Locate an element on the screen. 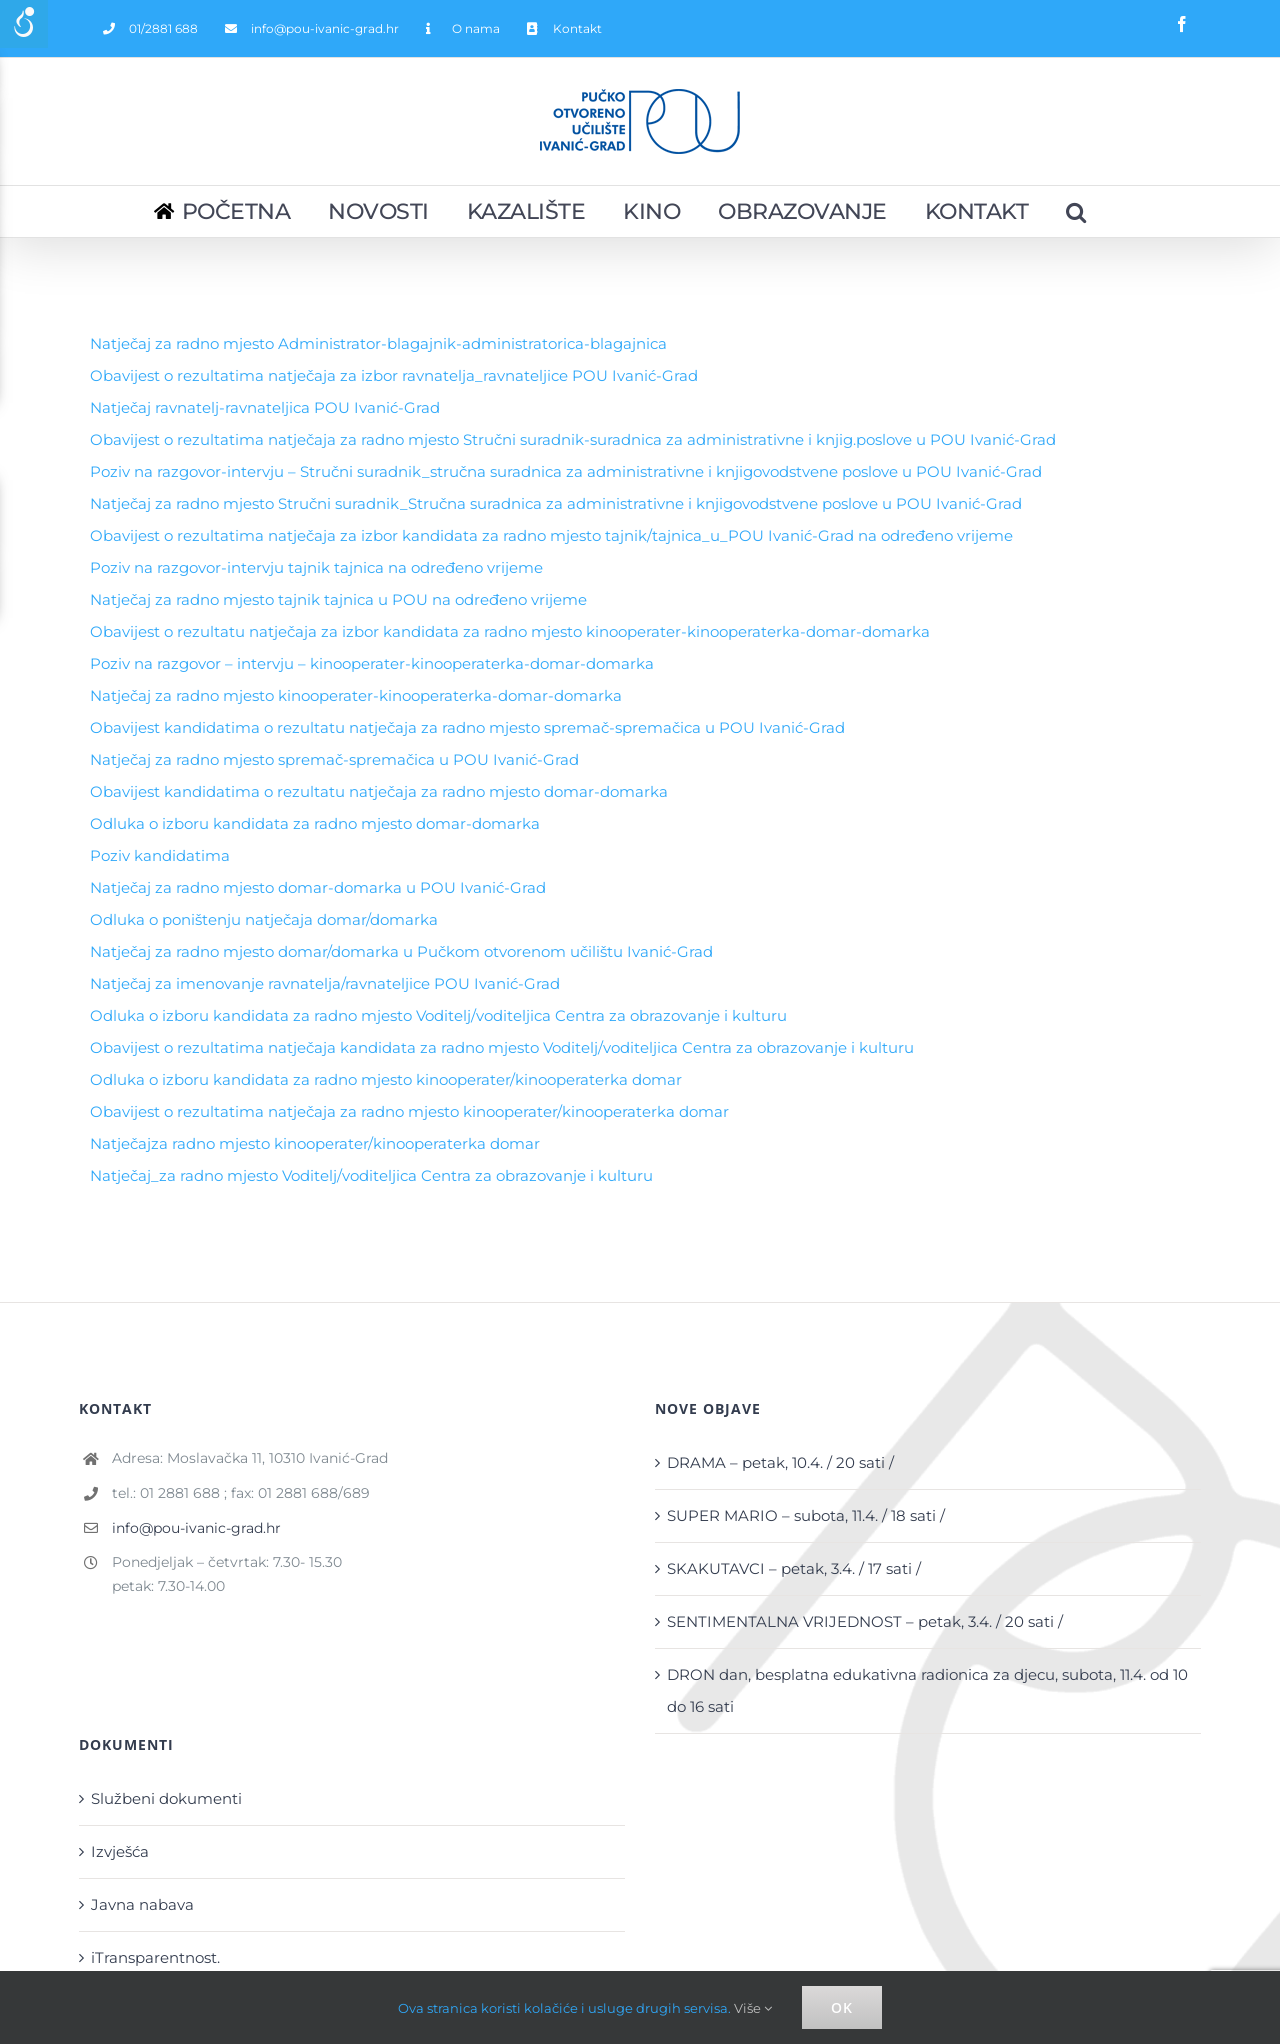 The image size is (1280, 2044). Obavijest o rezultatima natječaja kandidata za radno mjesto Voditelj/voditeljica Centra za obrazovanje i kulturu is located at coordinates (502, 1047).